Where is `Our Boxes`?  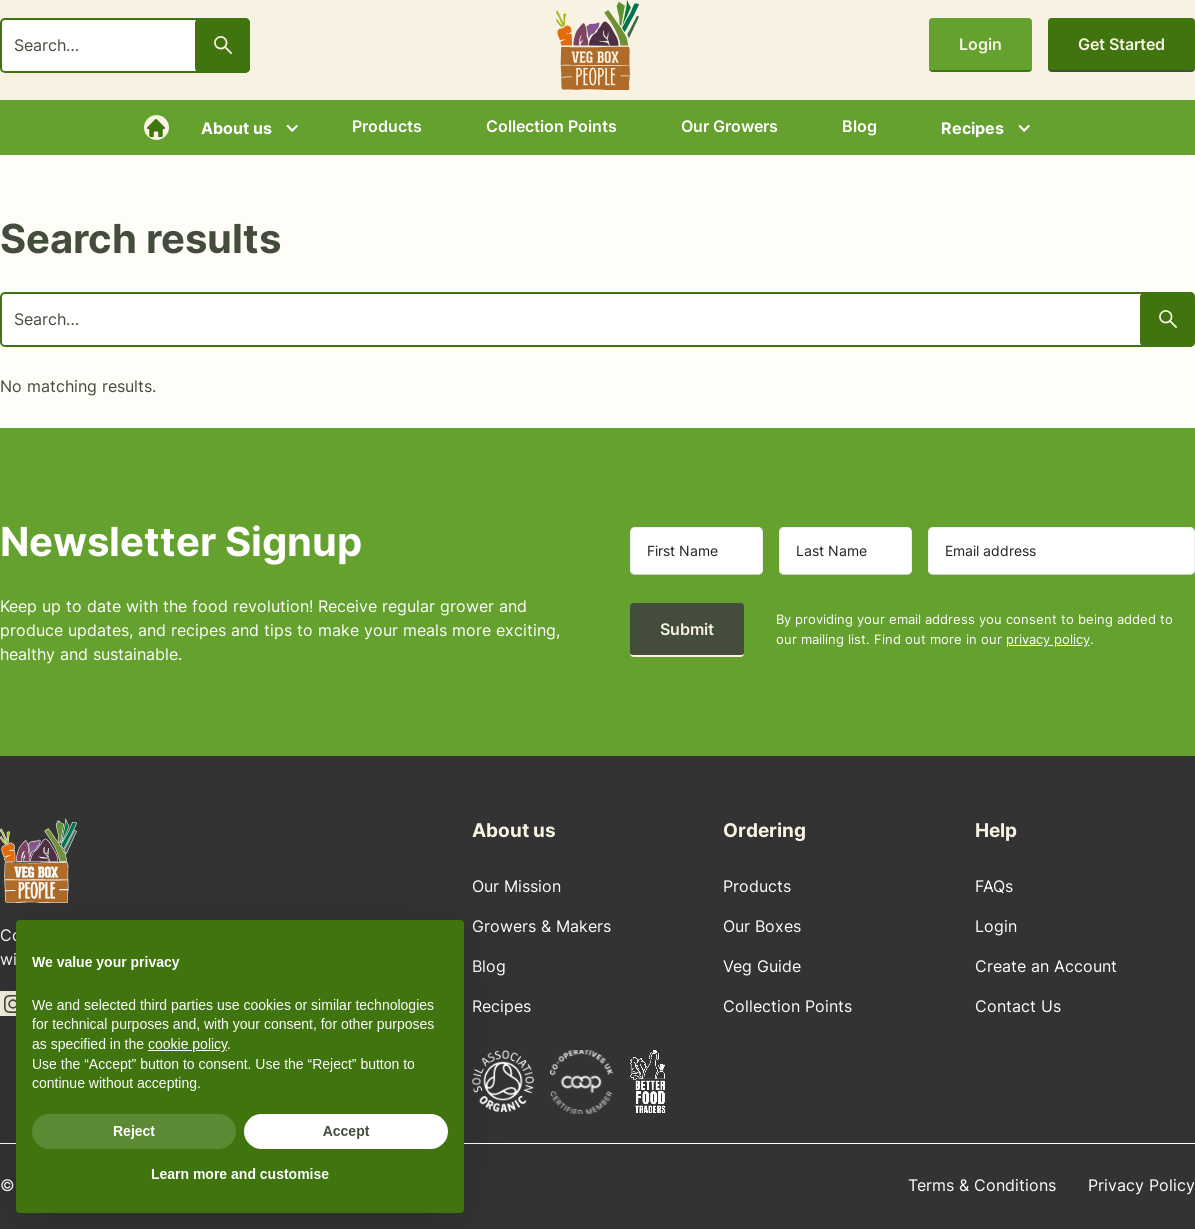 Our Boxes is located at coordinates (762, 926).